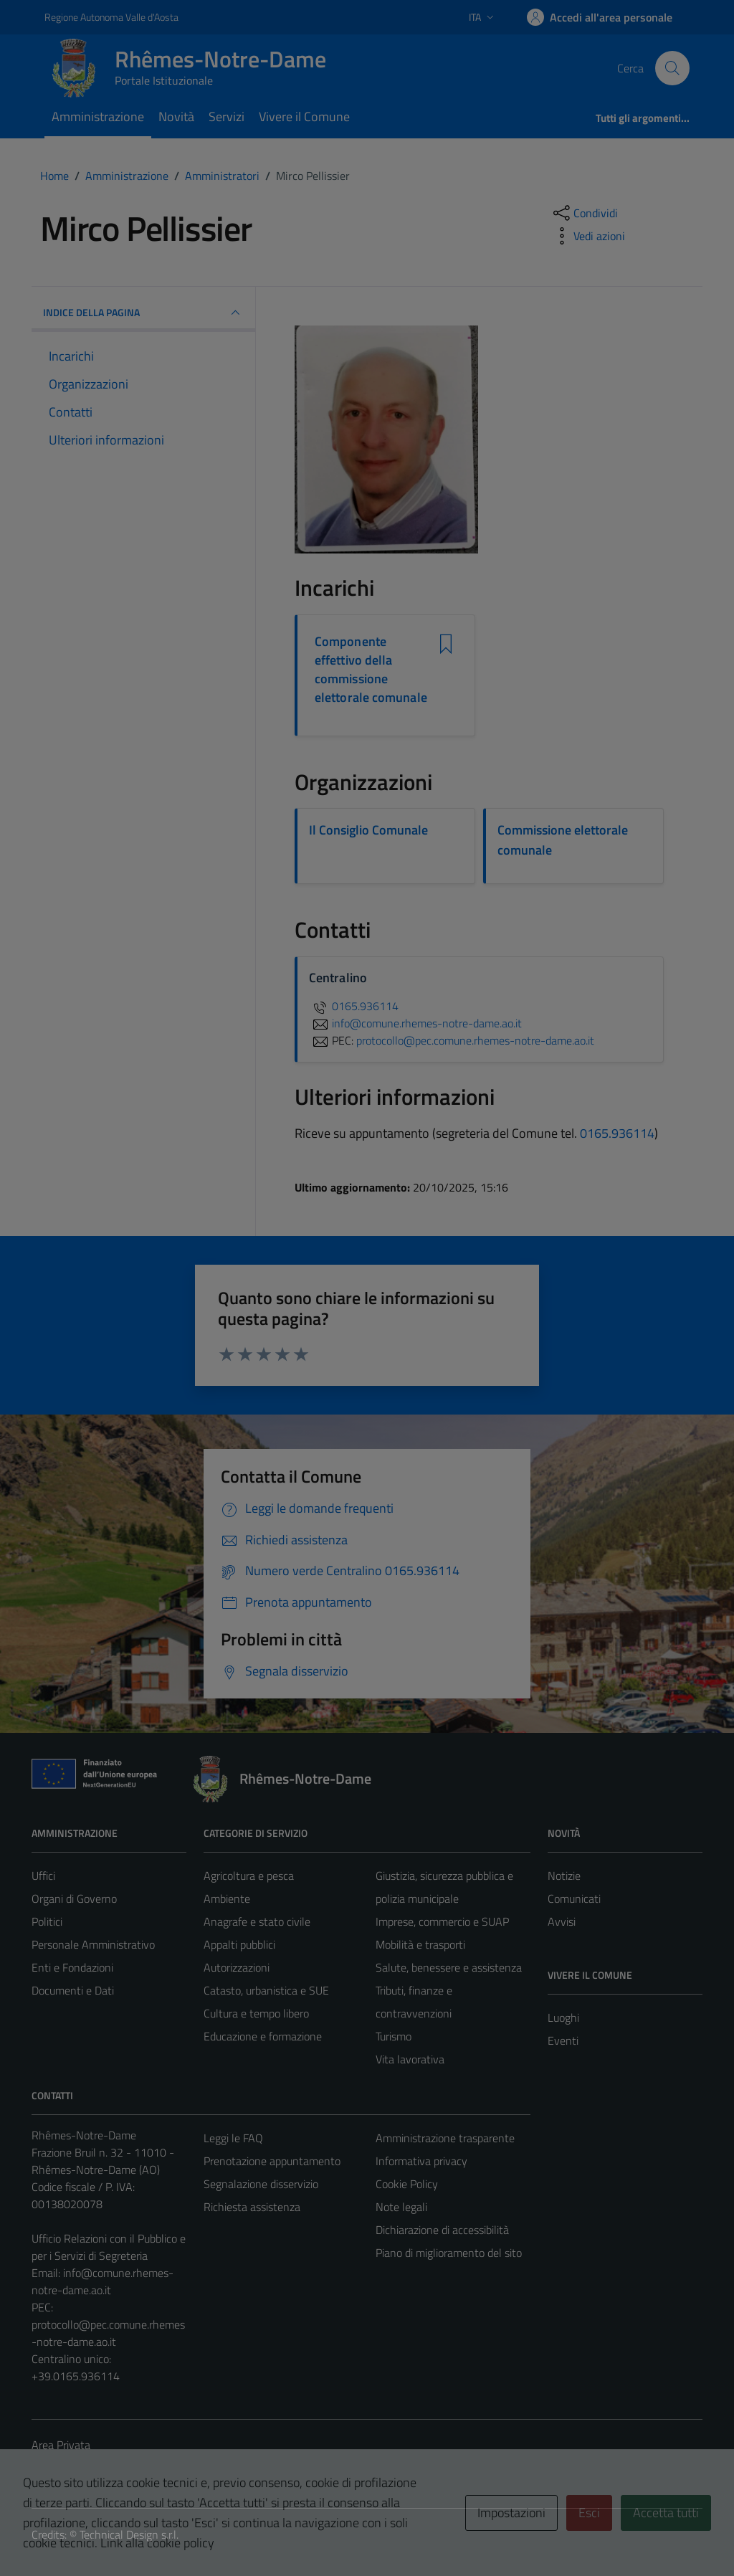  Describe the element at coordinates (421, 2160) in the screenshot. I see `Informativa privacy` at that location.